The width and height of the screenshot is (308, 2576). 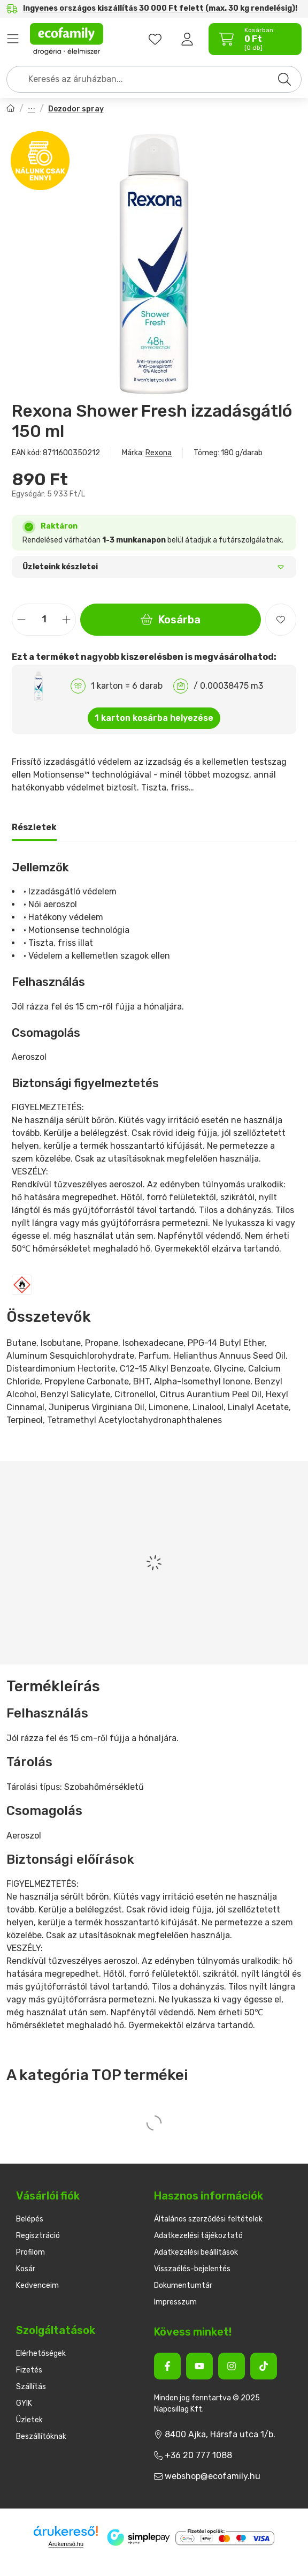 I want to click on Kosárba, so click(x=171, y=619).